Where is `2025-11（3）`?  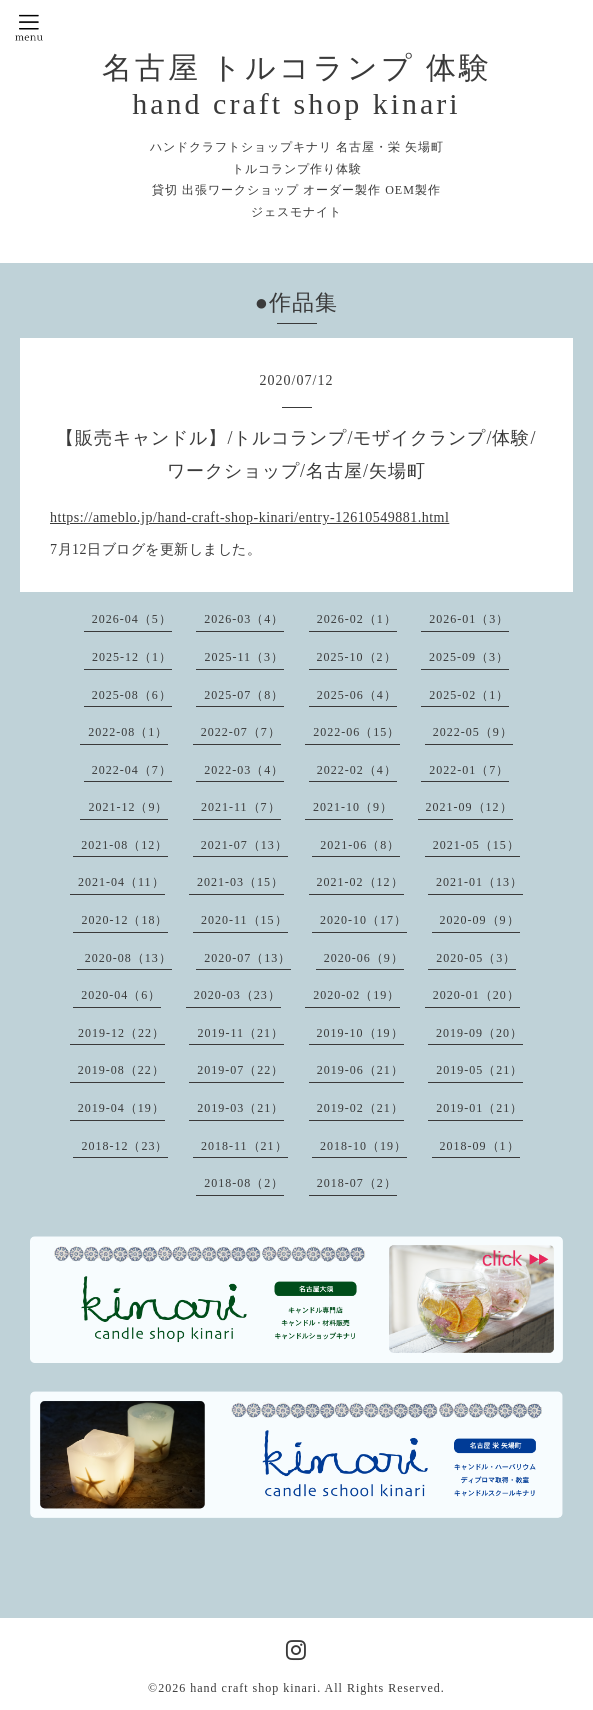
2025-11（3） is located at coordinates (244, 657).